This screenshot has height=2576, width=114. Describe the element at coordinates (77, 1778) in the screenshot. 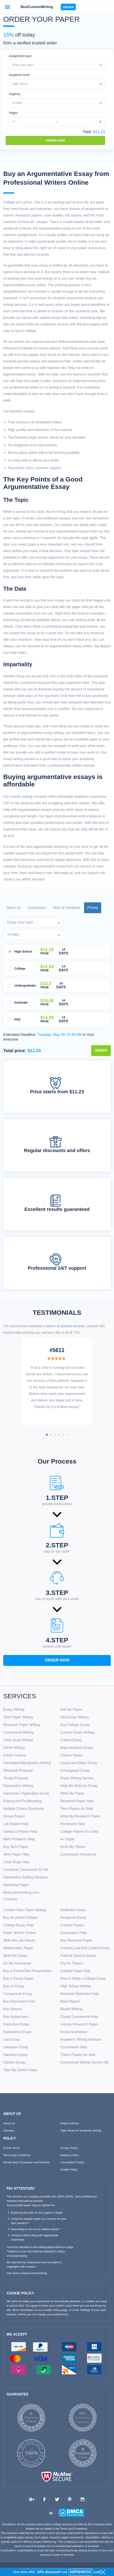

I see `Paper Writing Service` at that location.